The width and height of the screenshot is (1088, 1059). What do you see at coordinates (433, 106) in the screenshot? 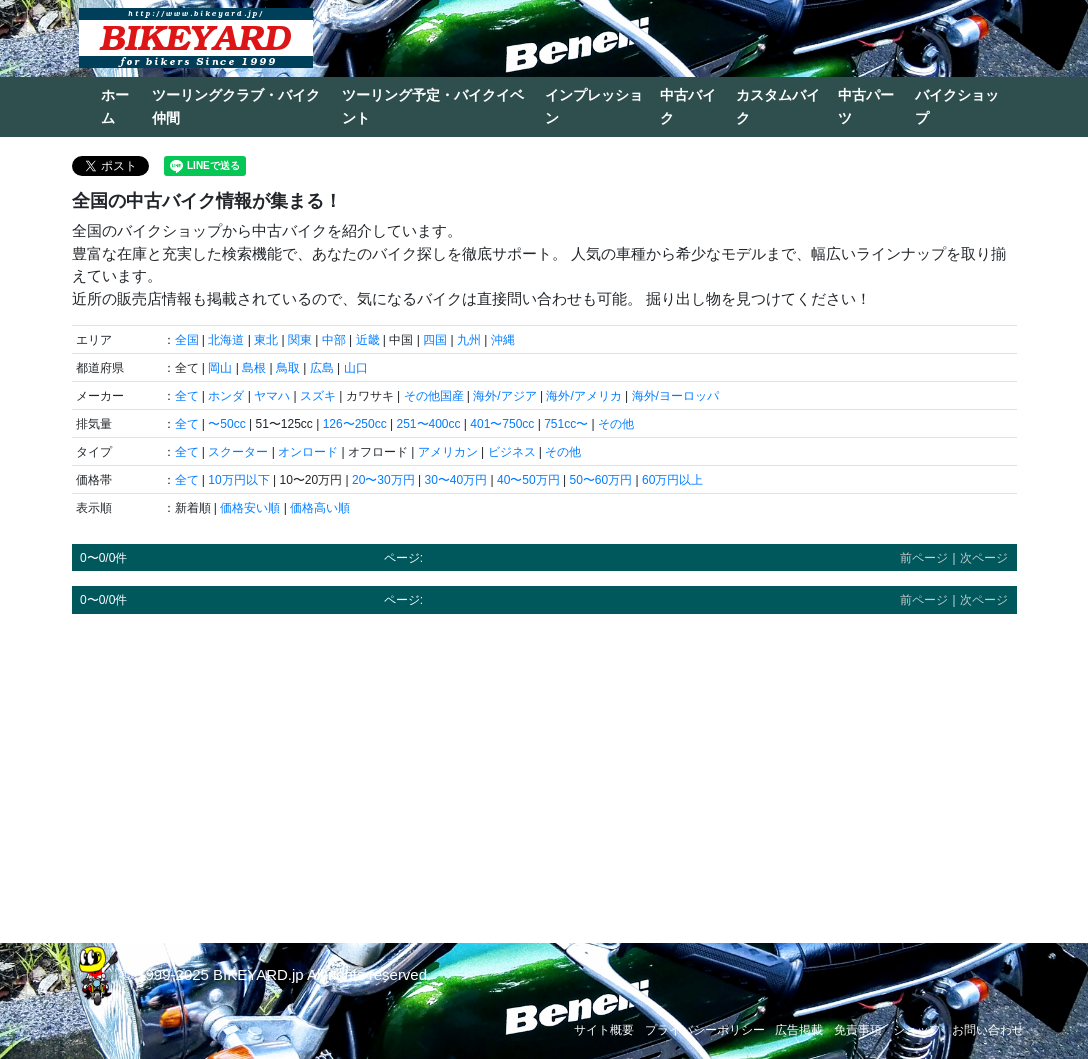
I see `ツーリング予定・バイクイベント` at bounding box center [433, 106].